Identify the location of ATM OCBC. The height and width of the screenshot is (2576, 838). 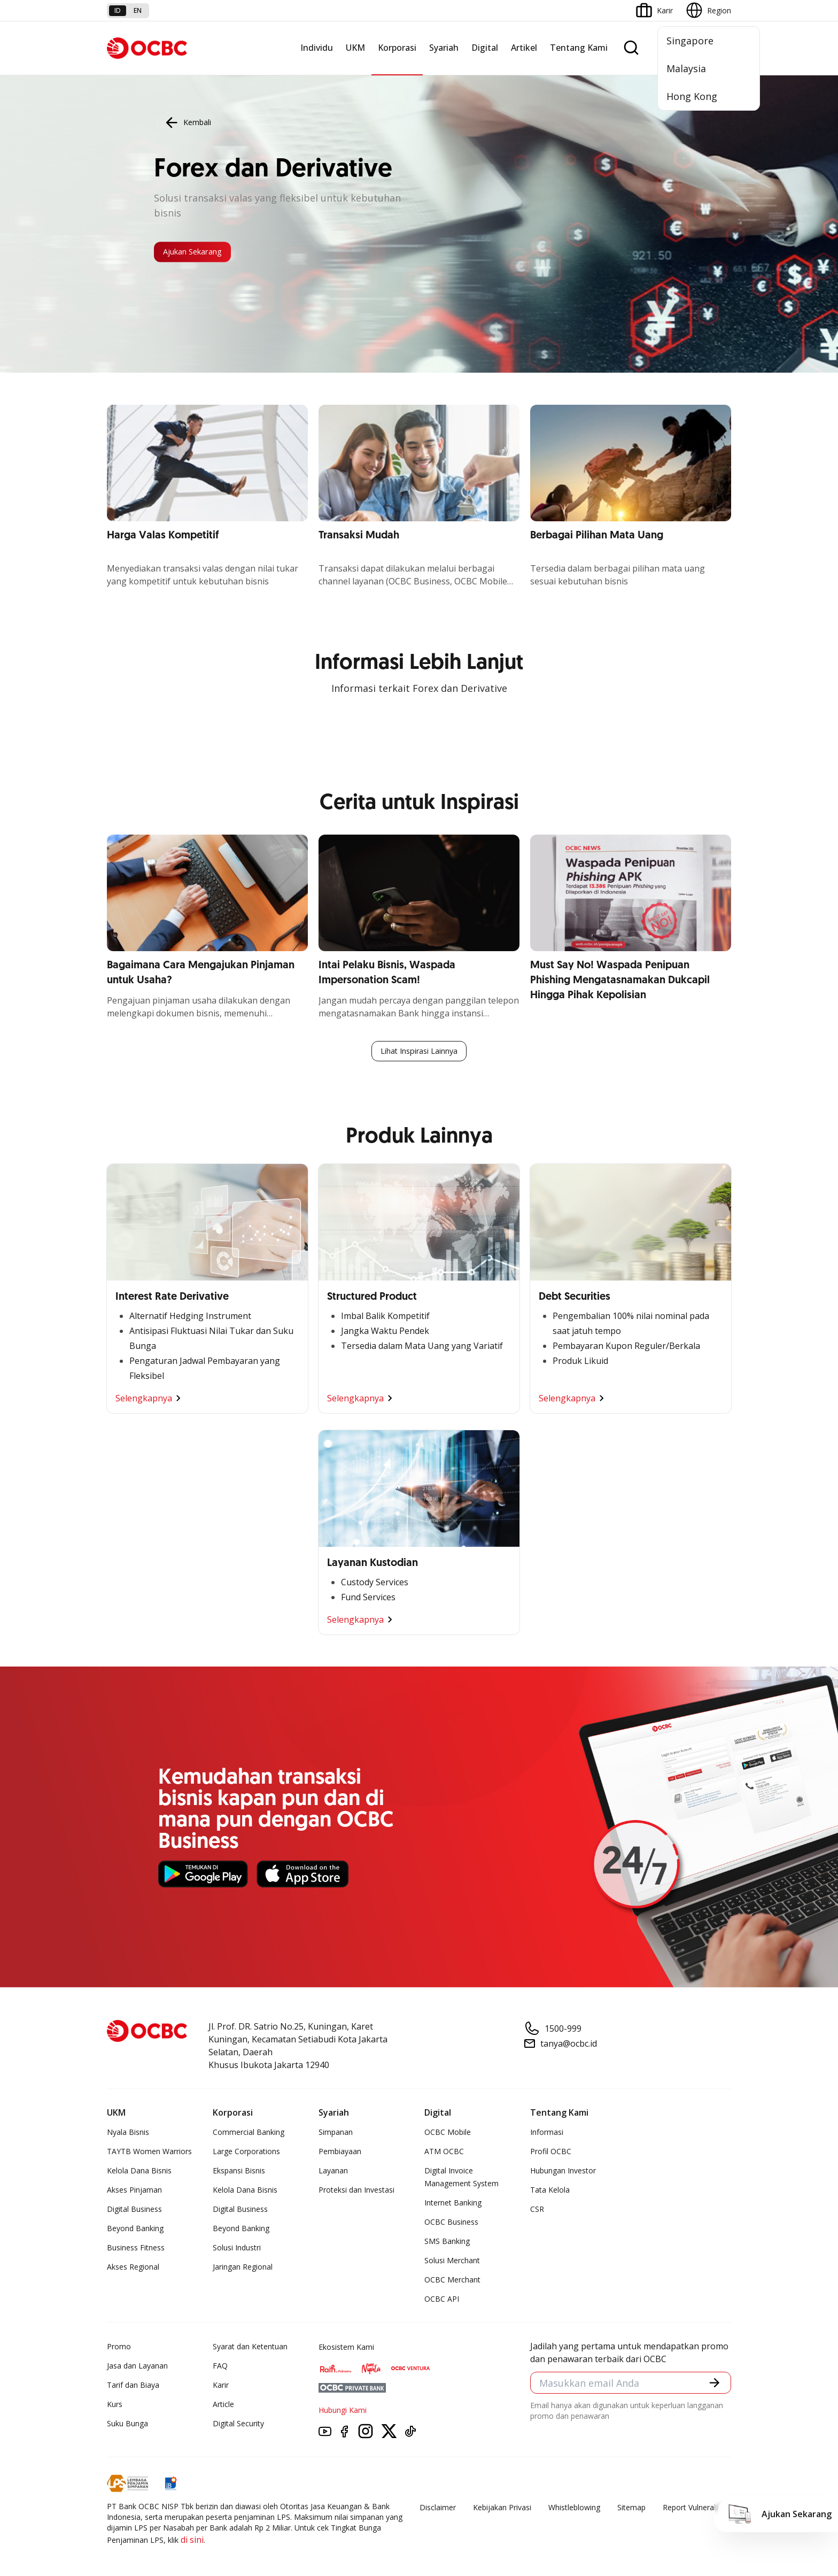
(444, 2153).